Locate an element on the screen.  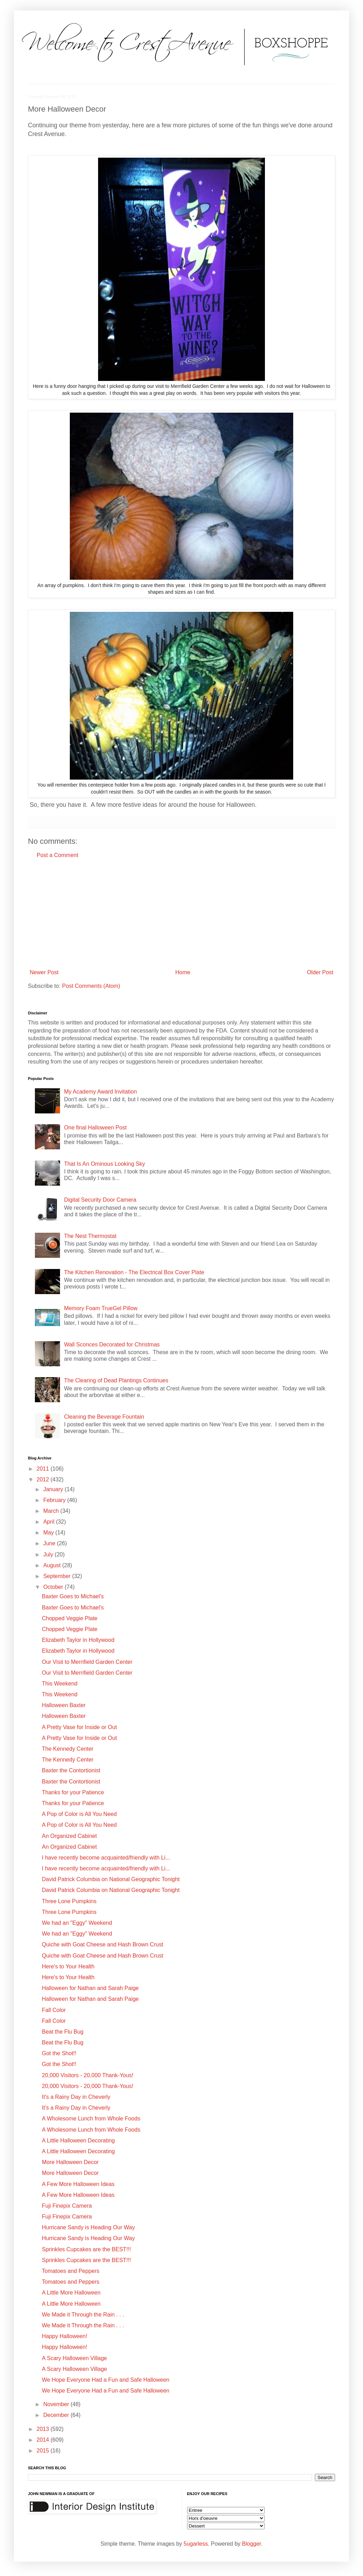
My Academy Award Invitation is located at coordinates (100, 1092).